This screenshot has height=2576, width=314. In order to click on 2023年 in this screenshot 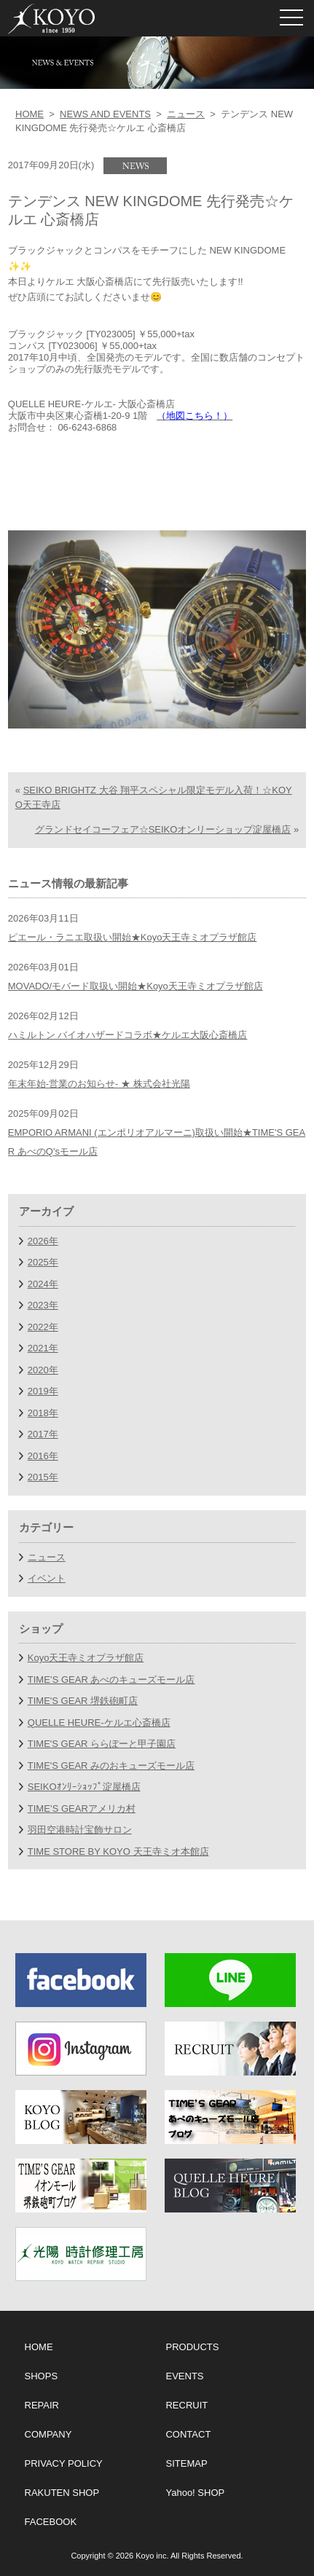, I will do `click(43, 1305)`.